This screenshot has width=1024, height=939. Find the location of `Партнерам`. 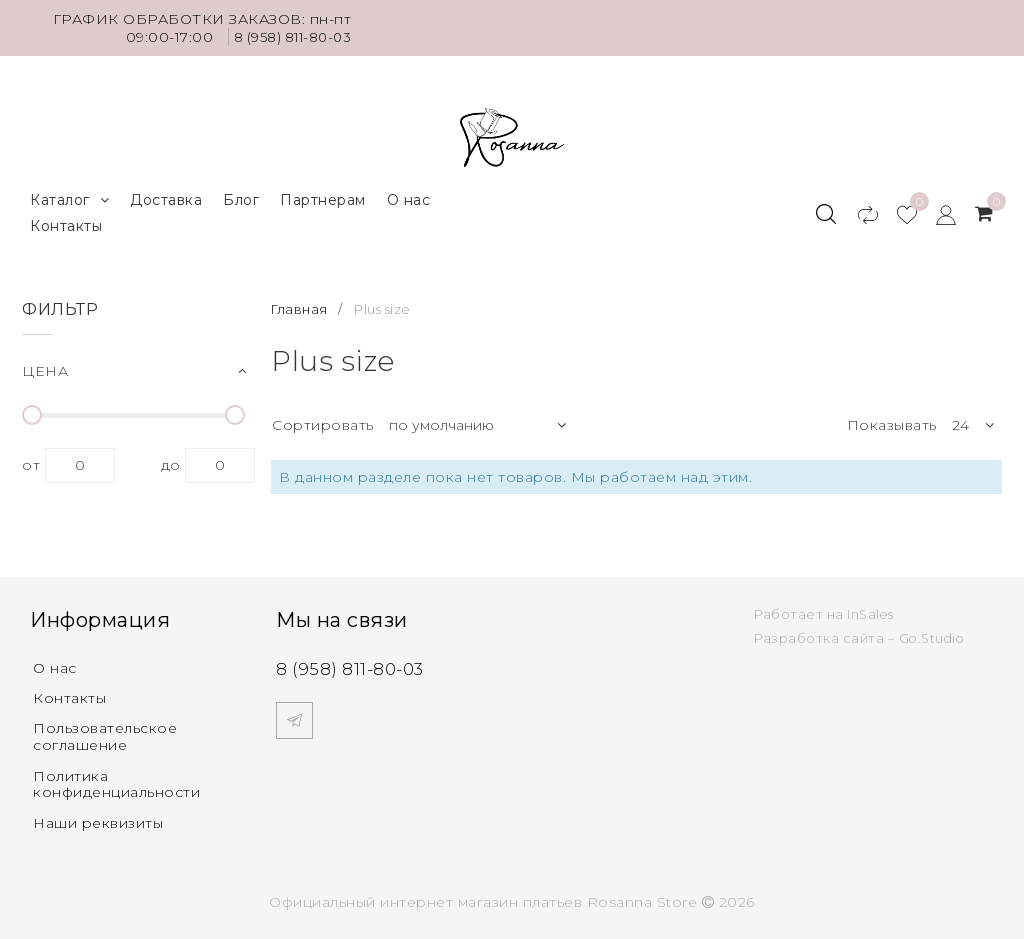

Партнерам is located at coordinates (323, 194).